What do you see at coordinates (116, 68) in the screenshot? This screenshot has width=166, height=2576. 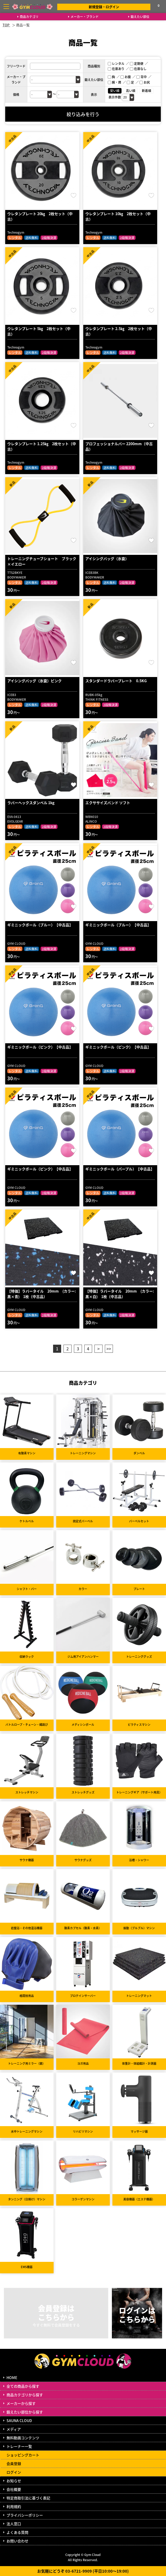 I see `在庫あり` at bounding box center [116, 68].